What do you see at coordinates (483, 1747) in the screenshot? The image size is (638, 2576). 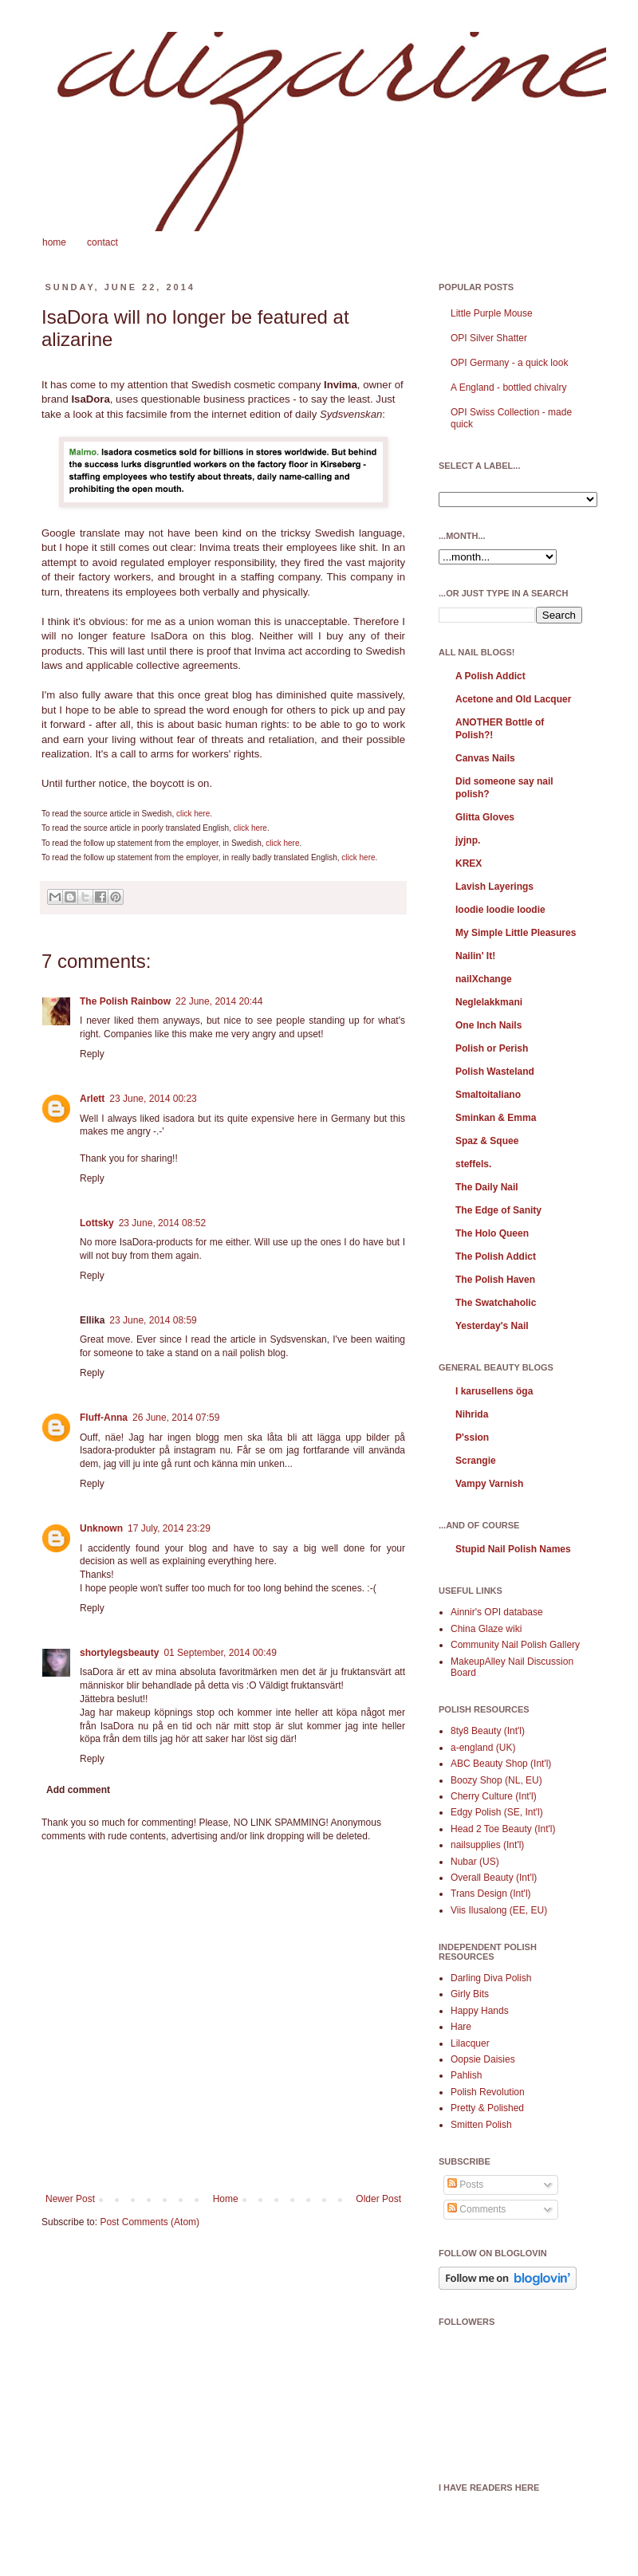 I see `a-england (UK)` at bounding box center [483, 1747].